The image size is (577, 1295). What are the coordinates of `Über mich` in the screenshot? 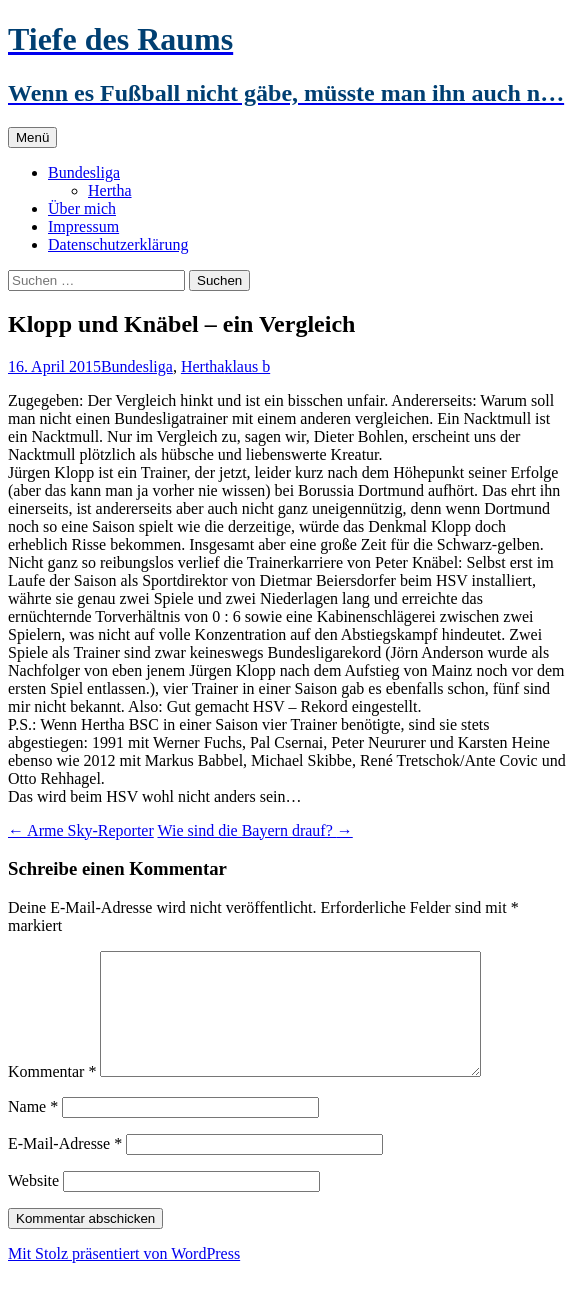 It's located at (82, 208).